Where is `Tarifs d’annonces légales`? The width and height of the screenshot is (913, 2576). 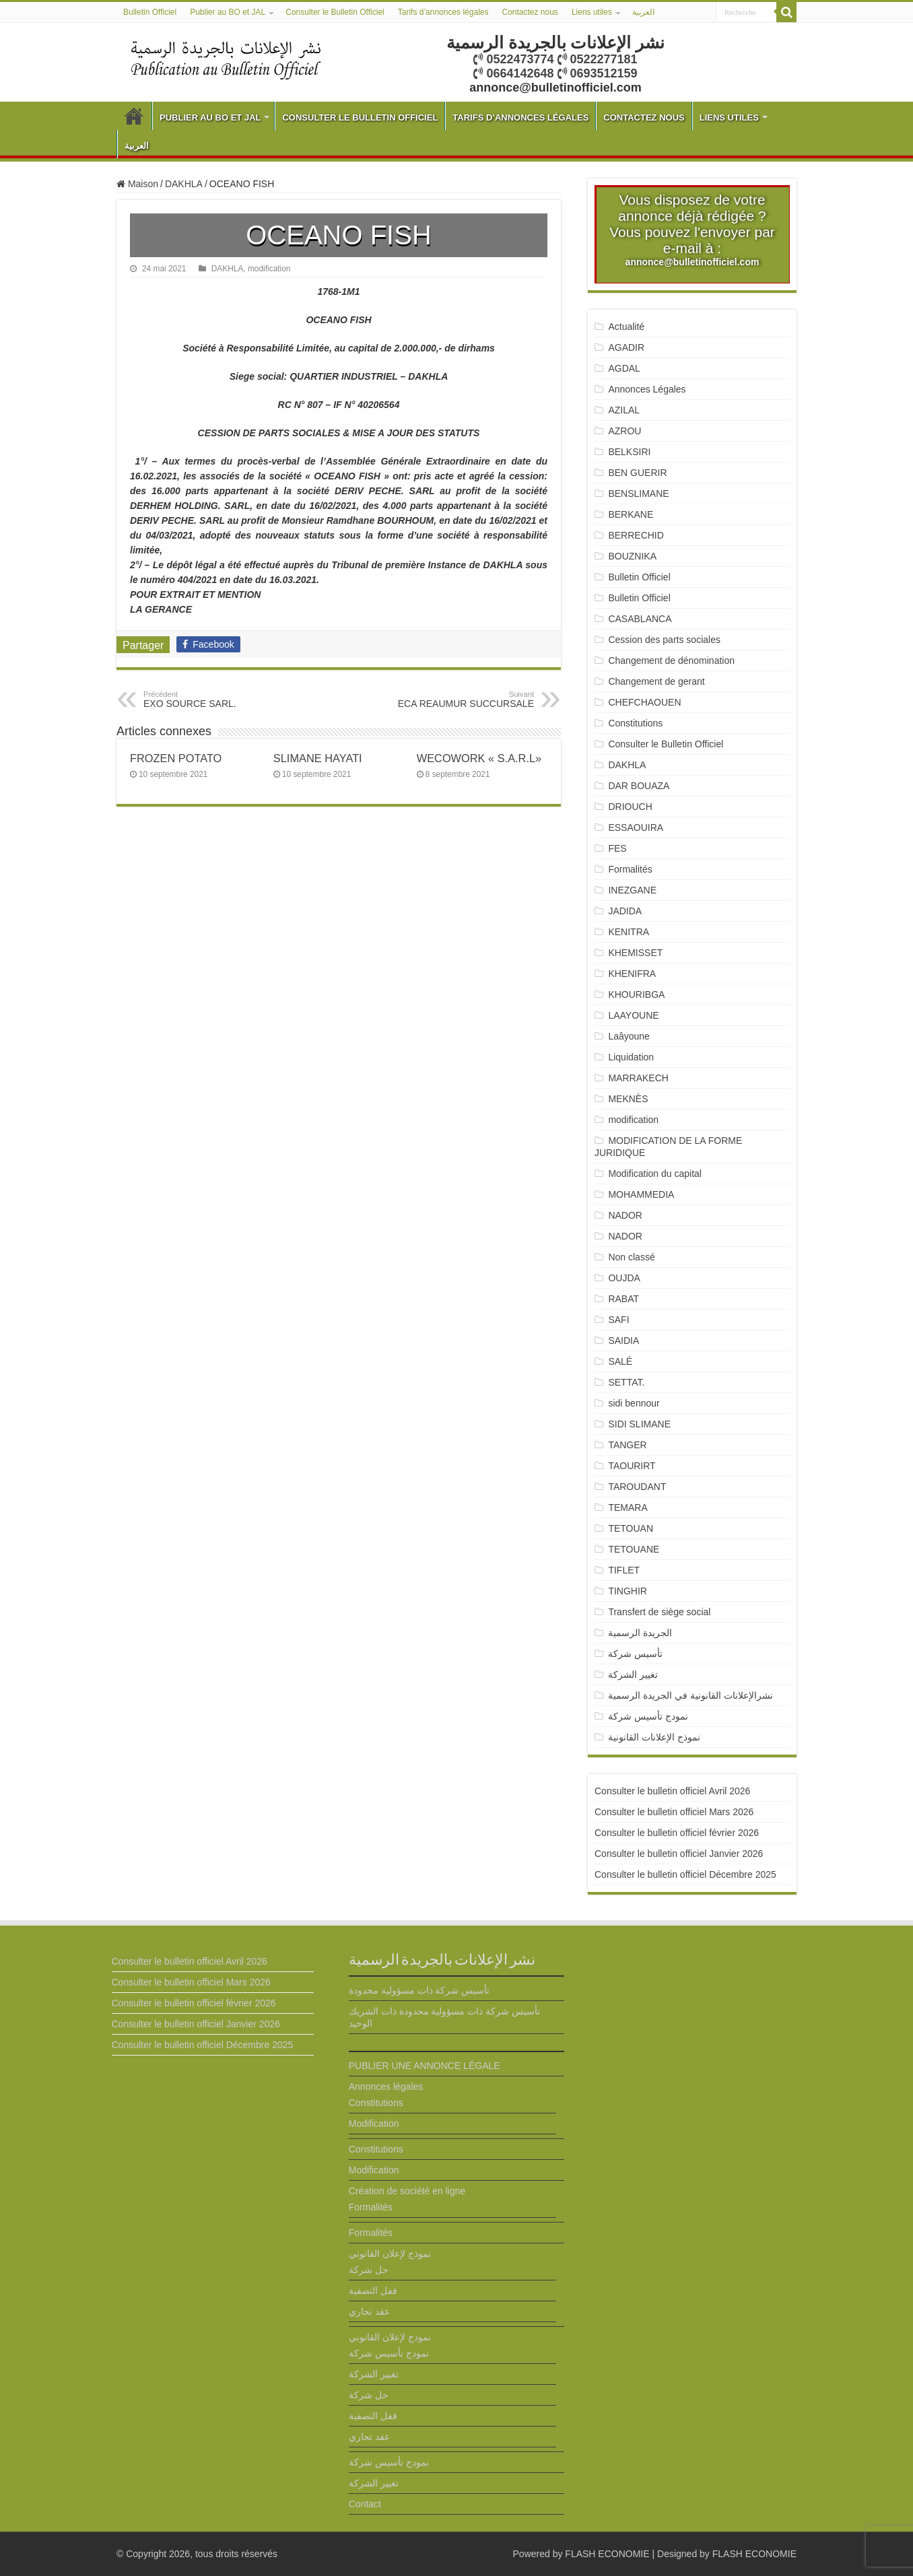 Tarifs d’annonces légales is located at coordinates (443, 12).